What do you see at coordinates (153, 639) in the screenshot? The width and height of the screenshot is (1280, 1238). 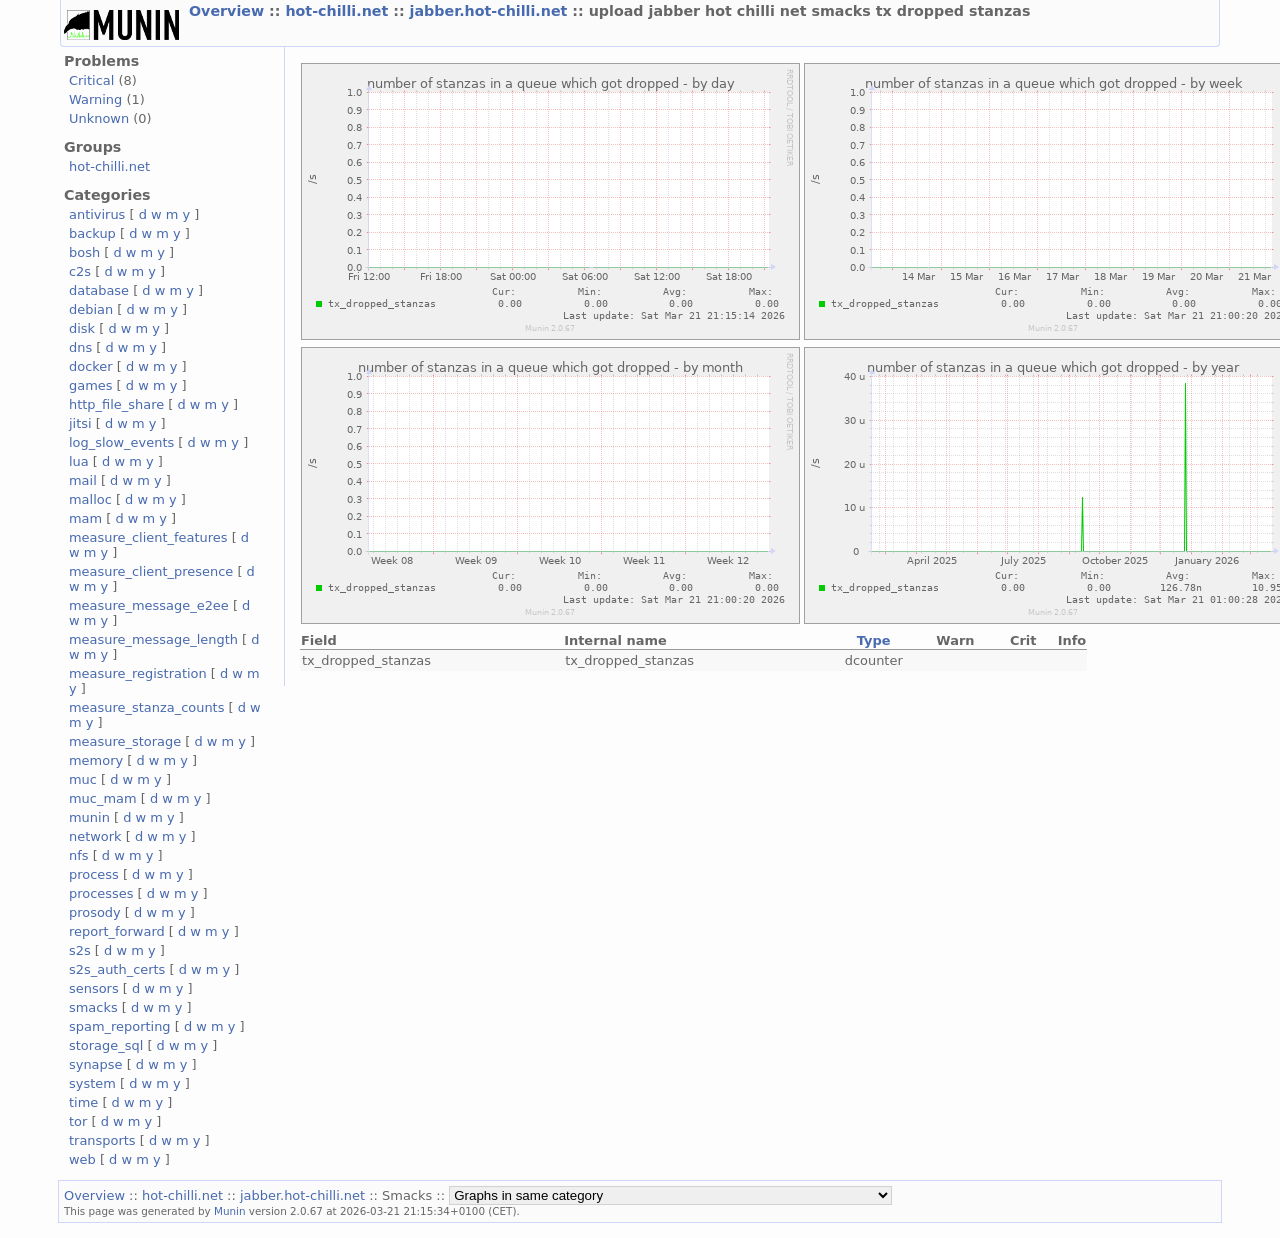 I see `measure_message_length` at bounding box center [153, 639].